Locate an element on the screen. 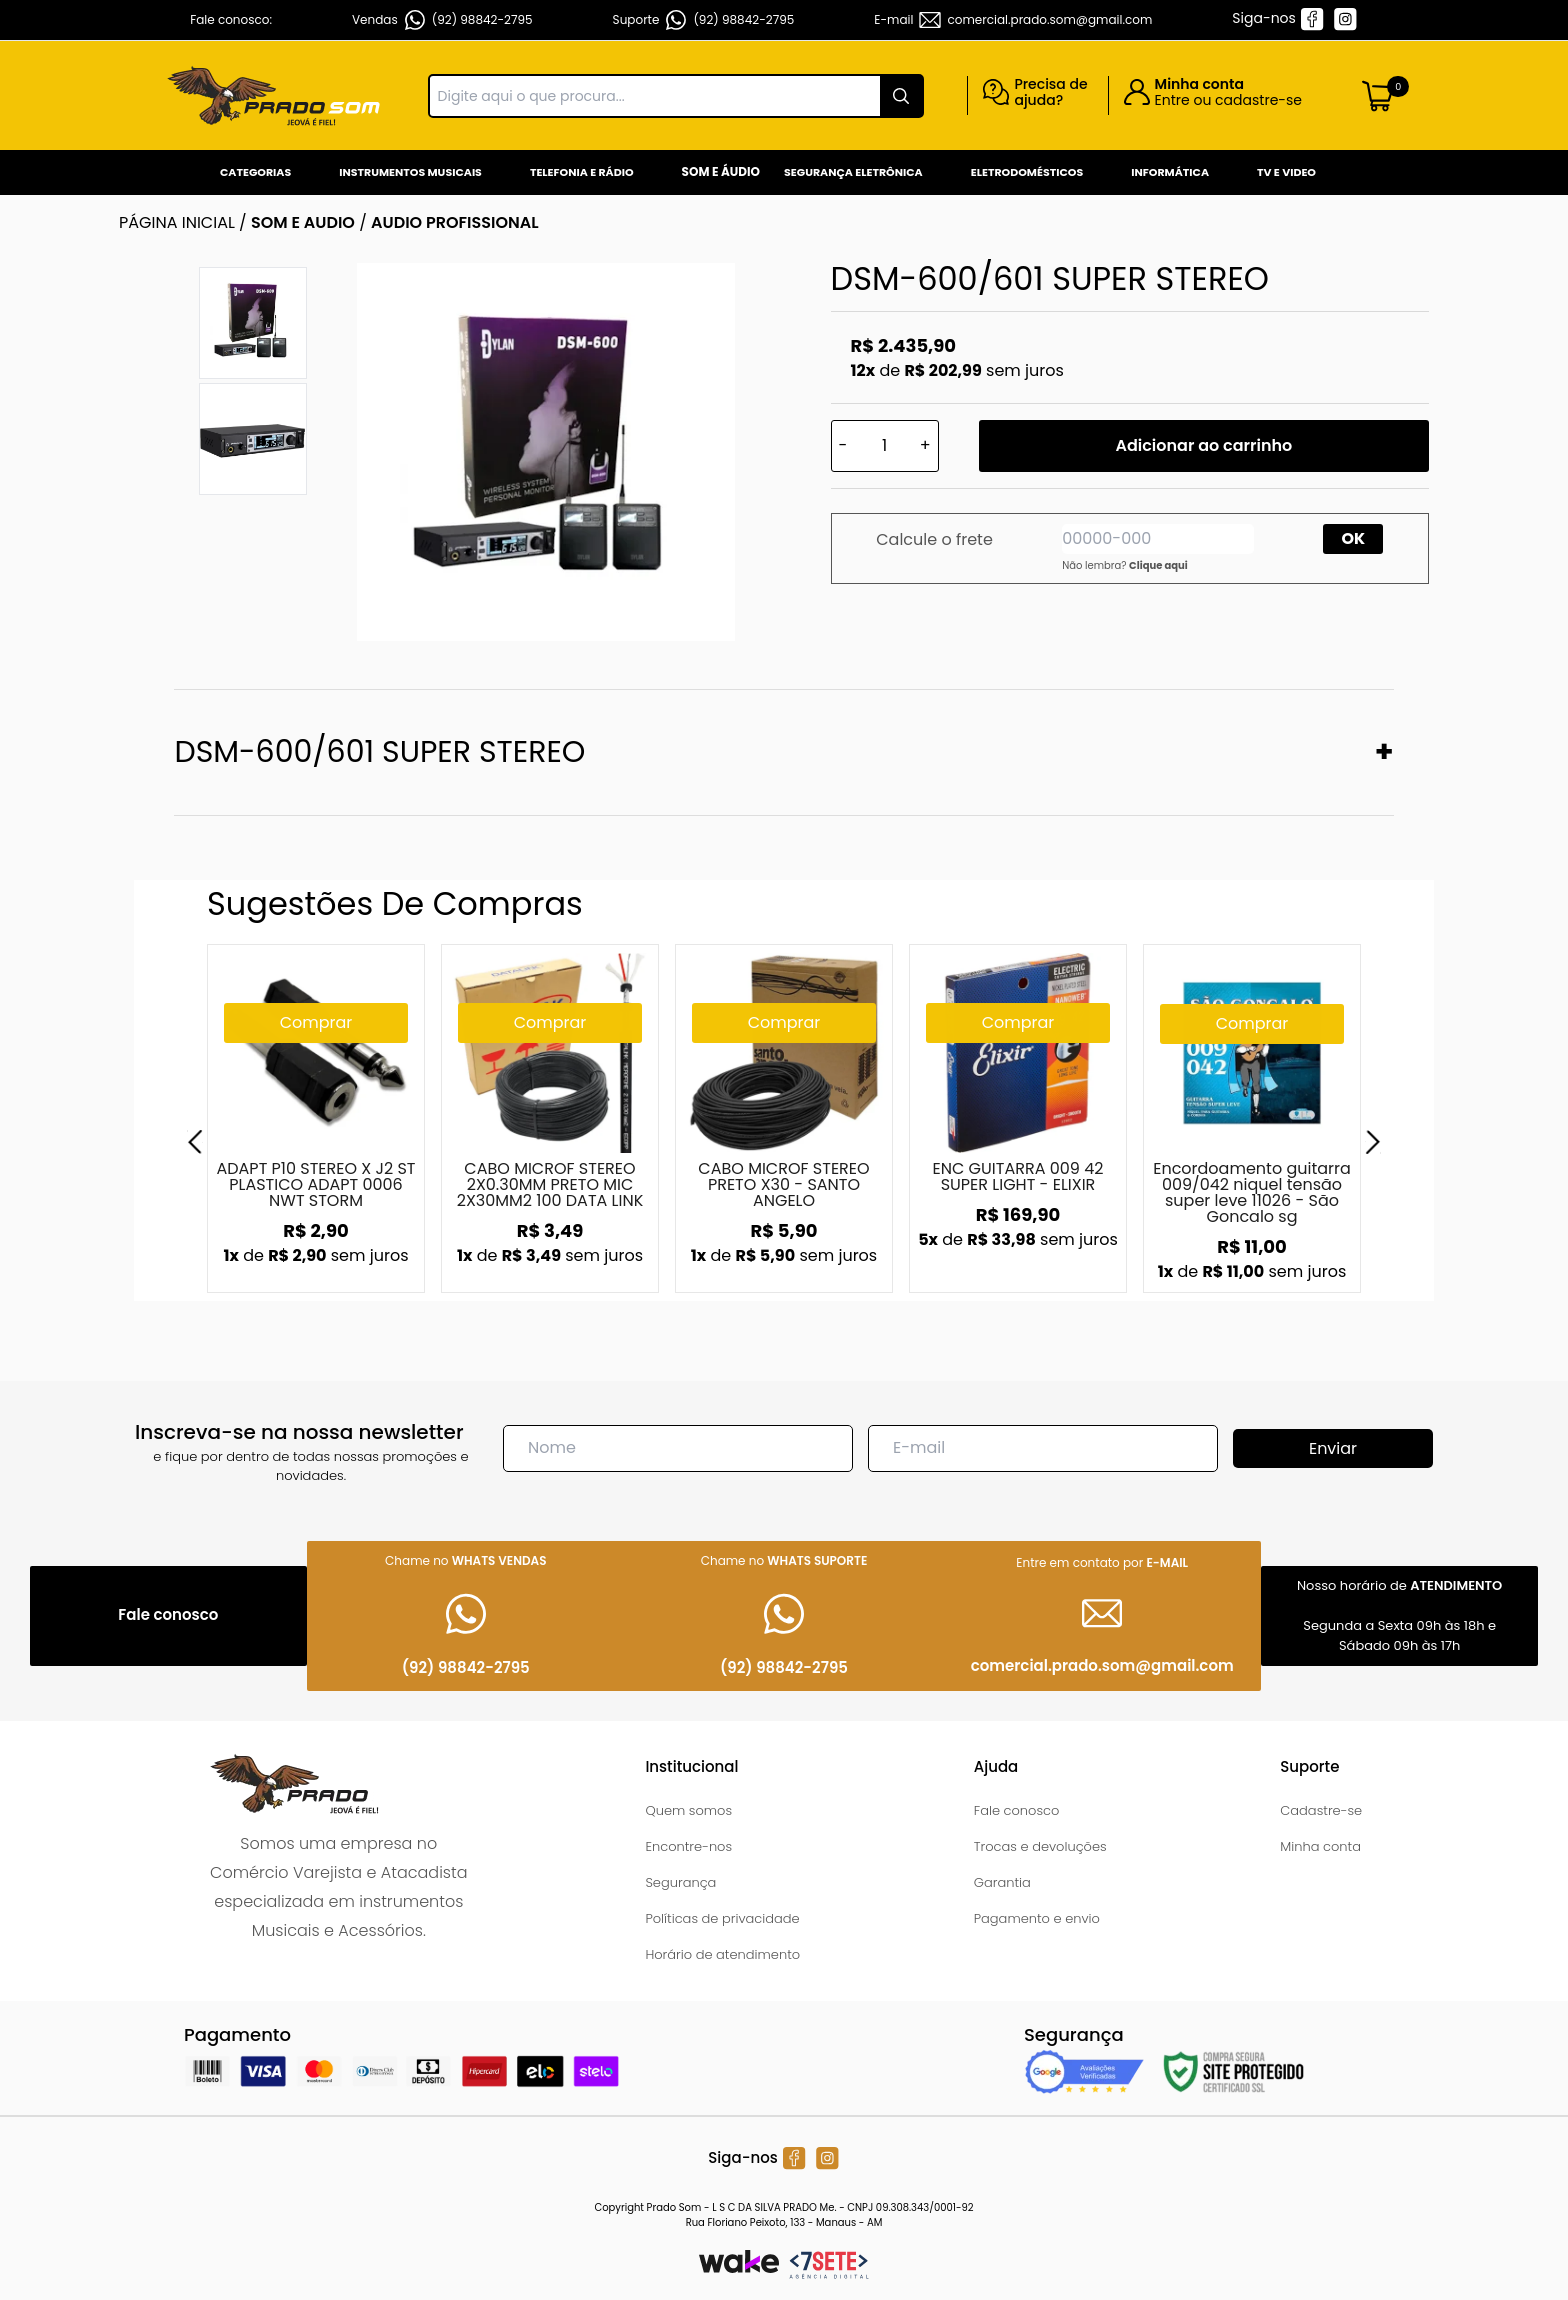 The image size is (1568, 2300). Minha conta is located at coordinates (1320, 1846).